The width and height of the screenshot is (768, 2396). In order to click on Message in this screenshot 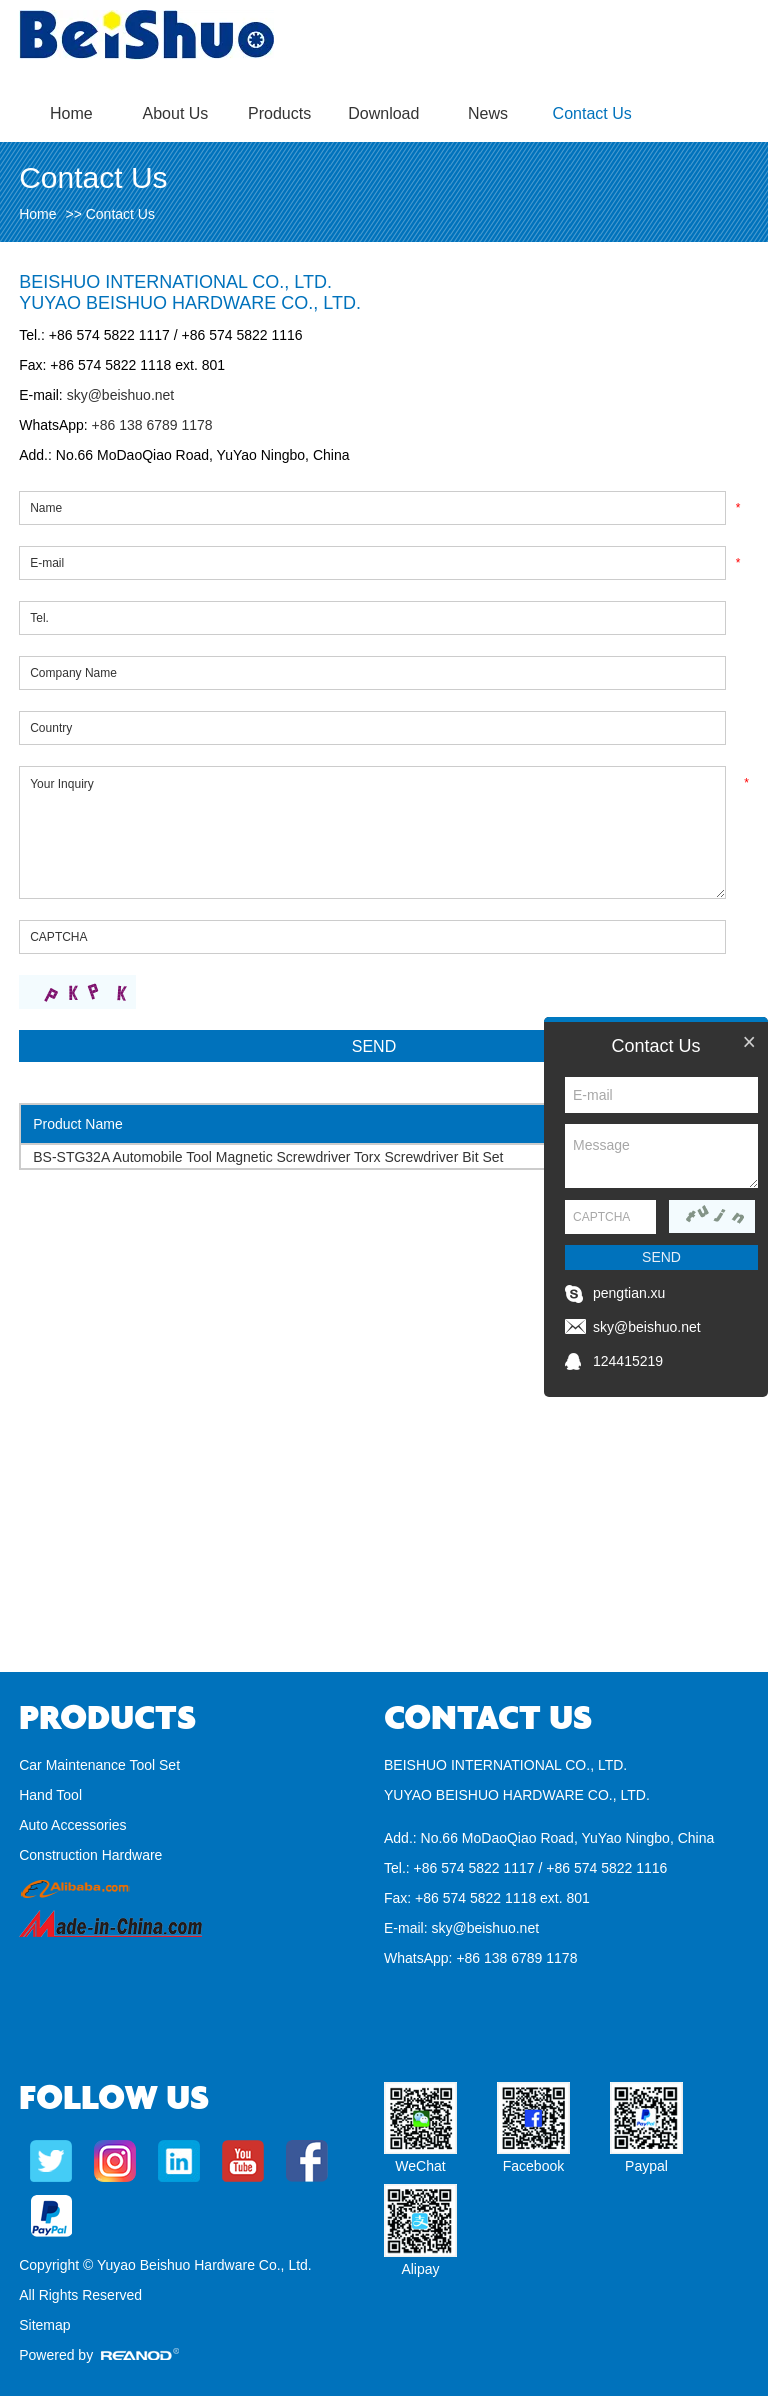, I will do `click(661, 1156)`.